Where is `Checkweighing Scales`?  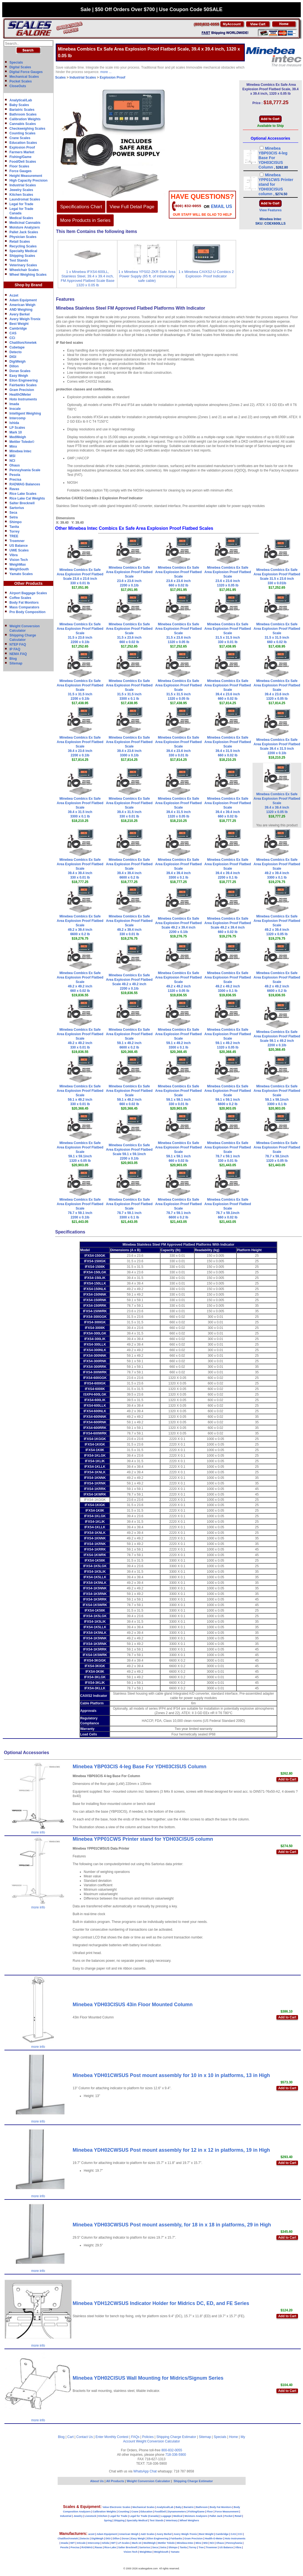 Checkweighing Scales is located at coordinates (27, 129).